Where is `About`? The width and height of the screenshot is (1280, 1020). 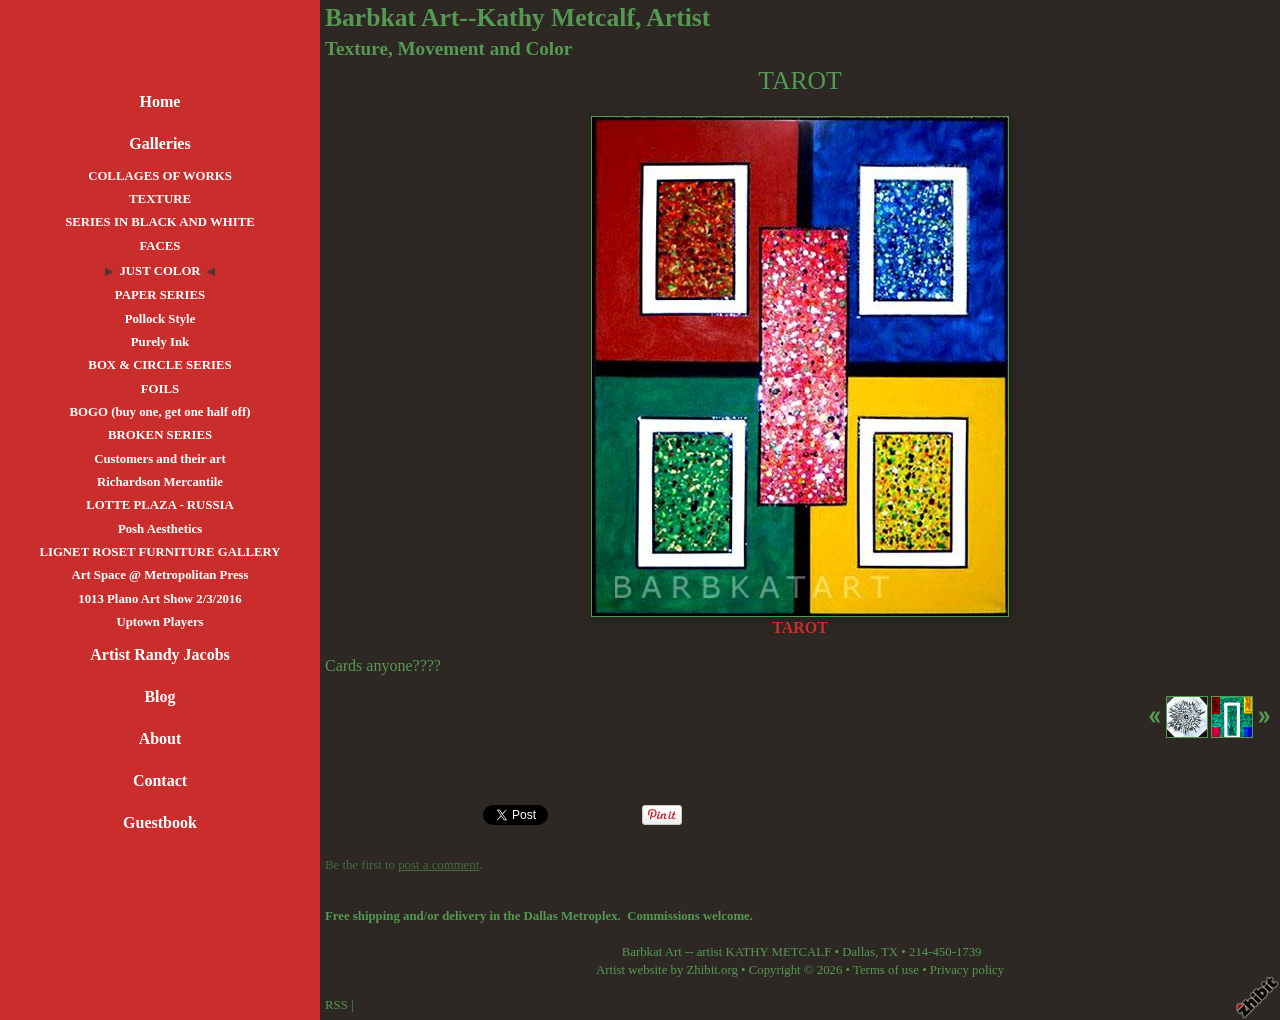
About is located at coordinates (160, 738).